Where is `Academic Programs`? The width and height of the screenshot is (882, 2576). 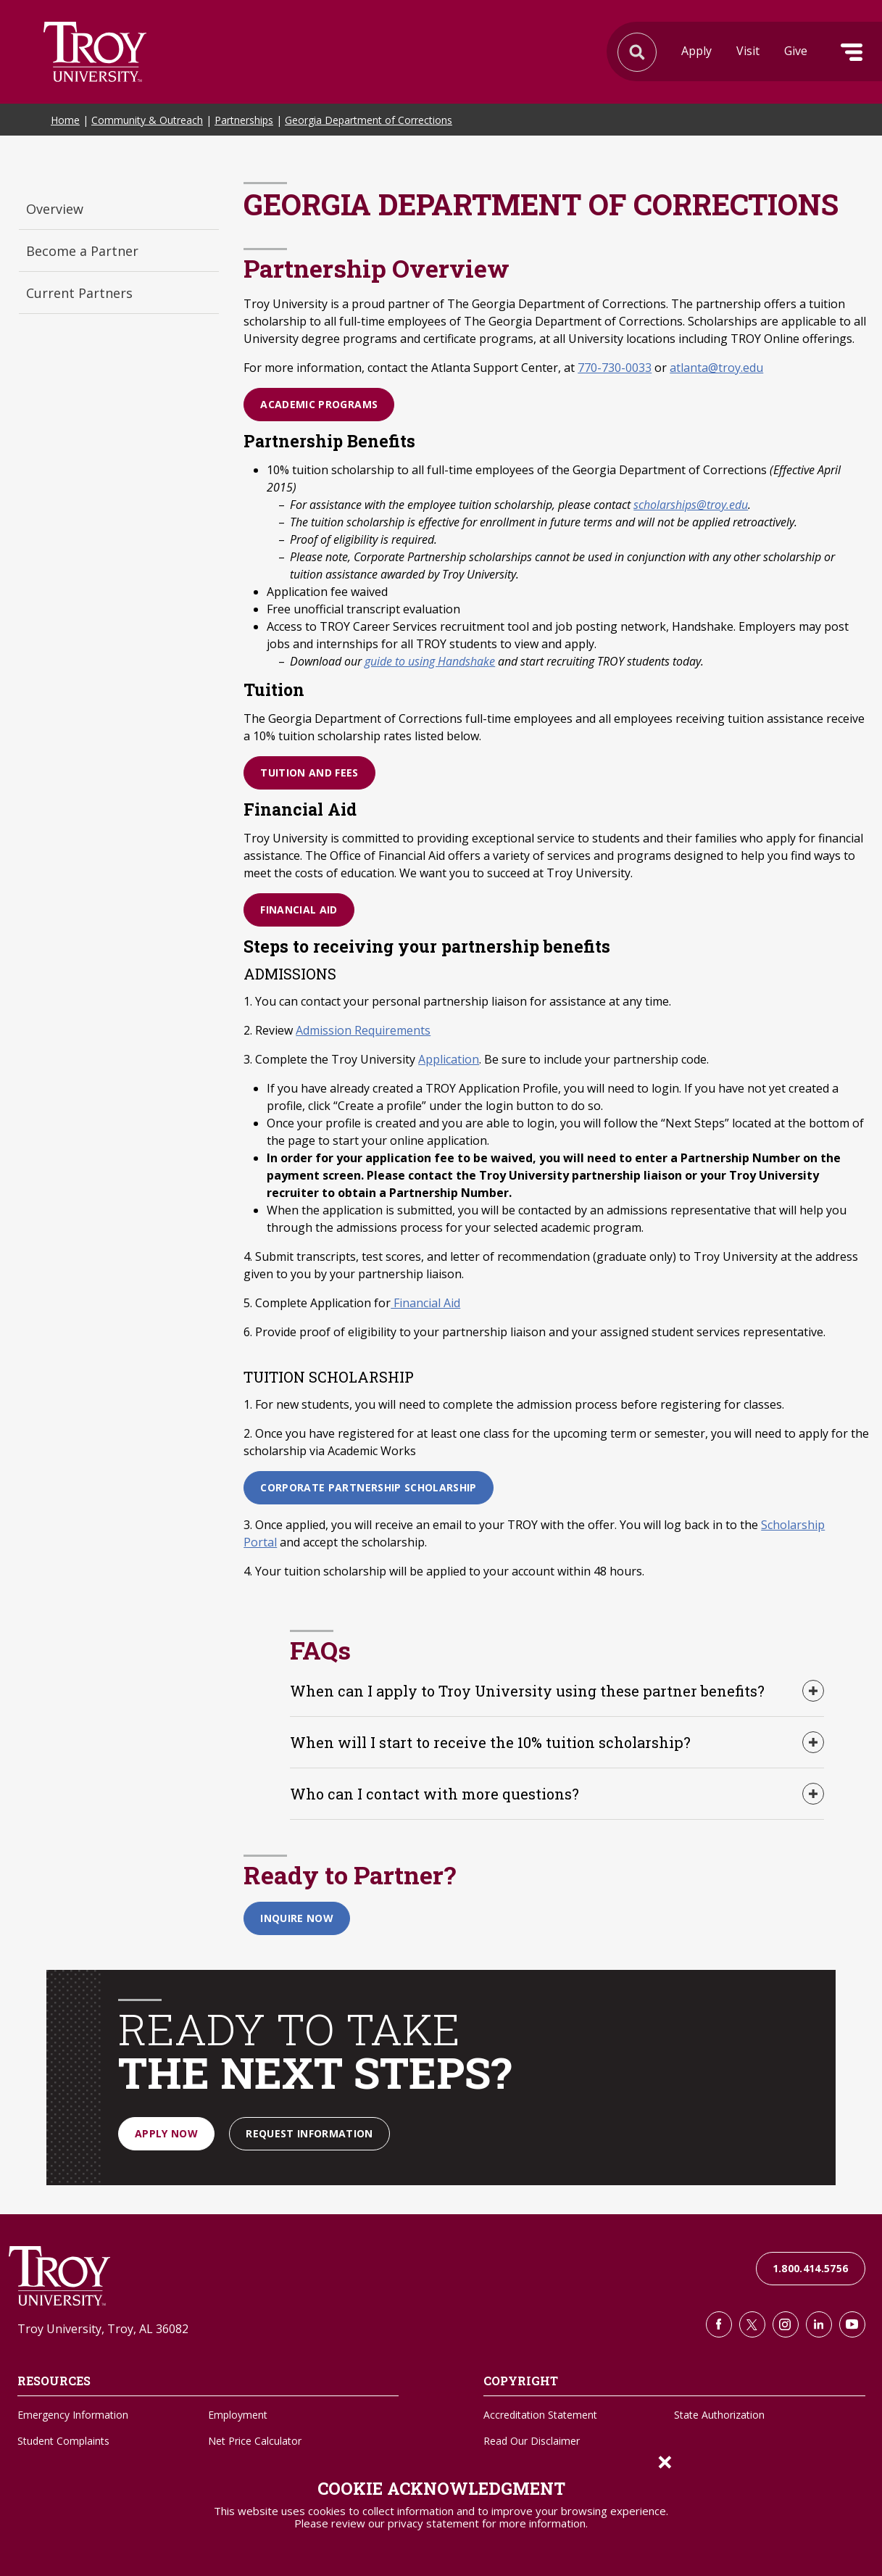 Academic Programs is located at coordinates (319, 404).